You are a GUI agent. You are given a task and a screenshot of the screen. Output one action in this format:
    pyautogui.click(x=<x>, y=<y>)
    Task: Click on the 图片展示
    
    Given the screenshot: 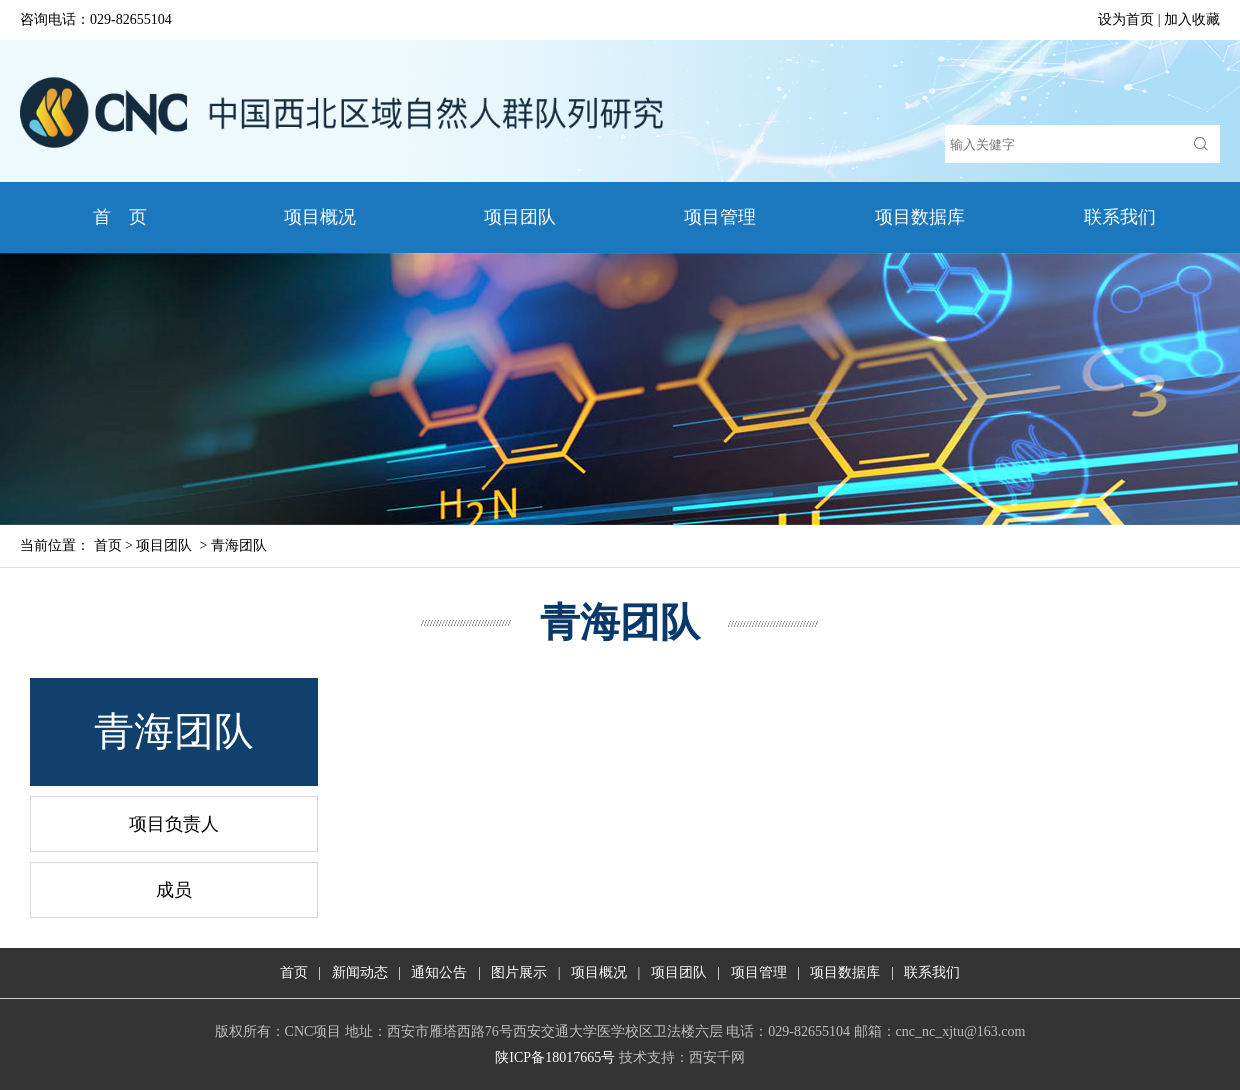 What is the action you would take?
    pyautogui.click(x=519, y=972)
    